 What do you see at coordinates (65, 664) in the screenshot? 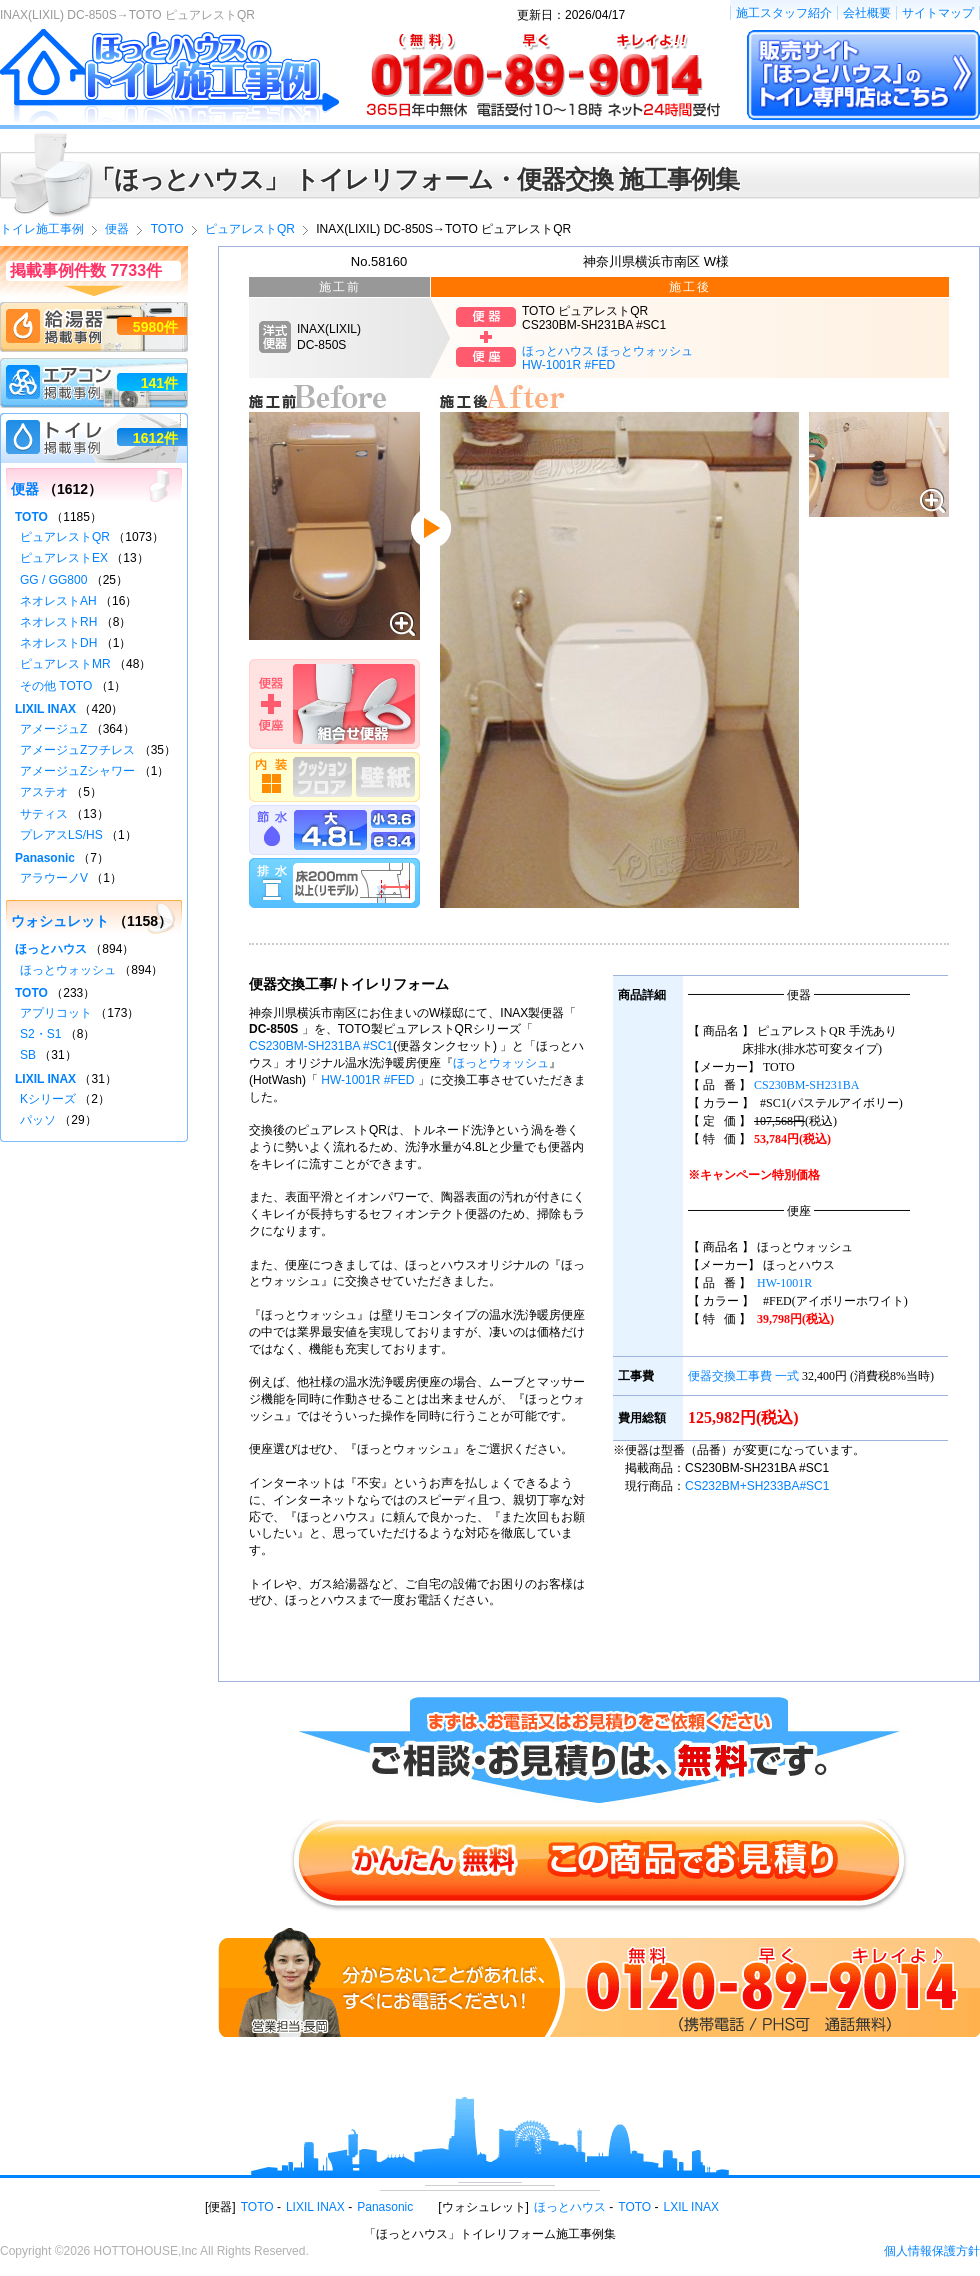
I see `ピュアレストMR` at bounding box center [65, 664].